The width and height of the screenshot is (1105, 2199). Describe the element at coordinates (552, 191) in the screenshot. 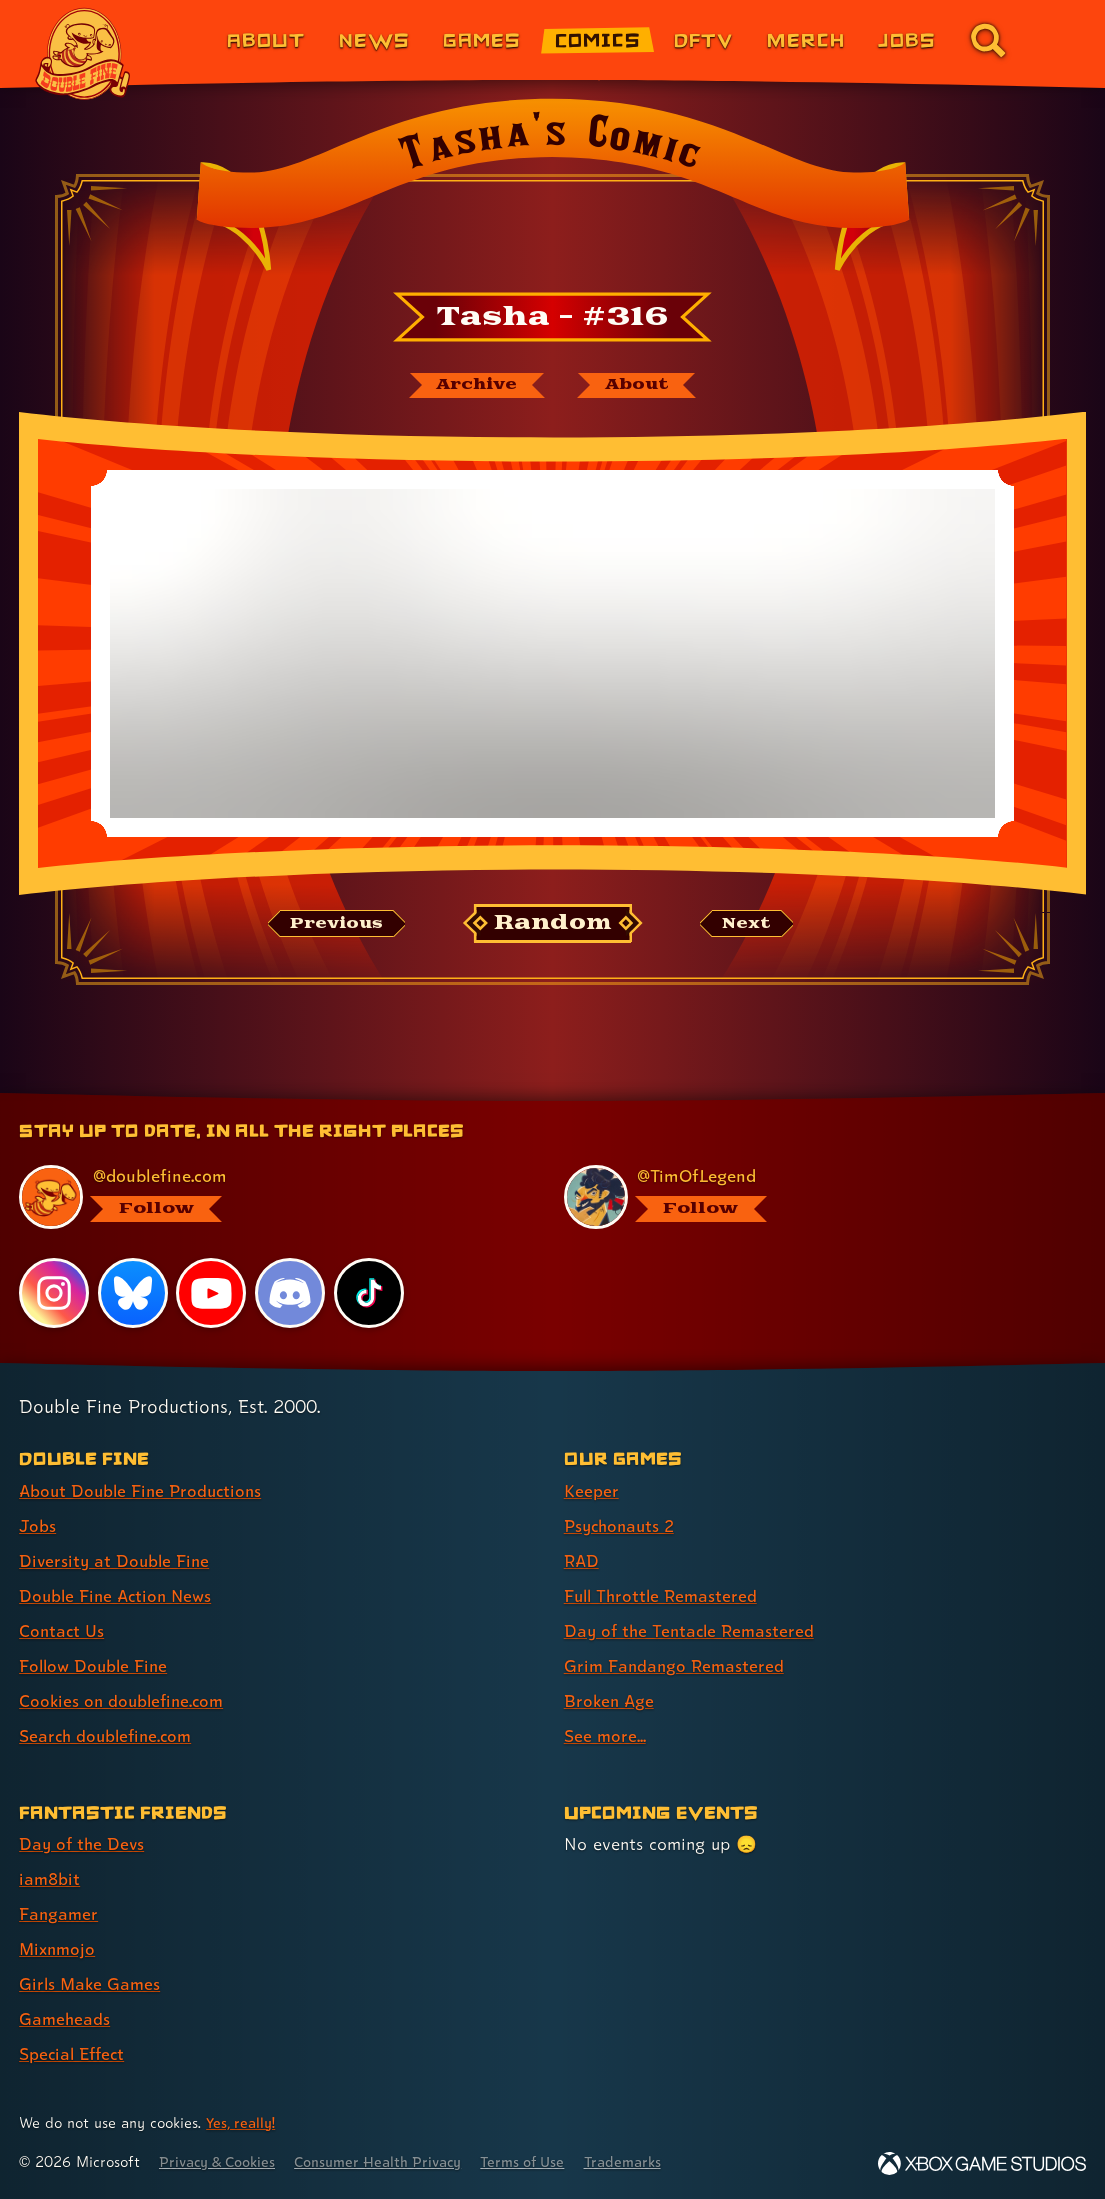

I see `[Back to the index page for Tasha's Comic]` at that location.